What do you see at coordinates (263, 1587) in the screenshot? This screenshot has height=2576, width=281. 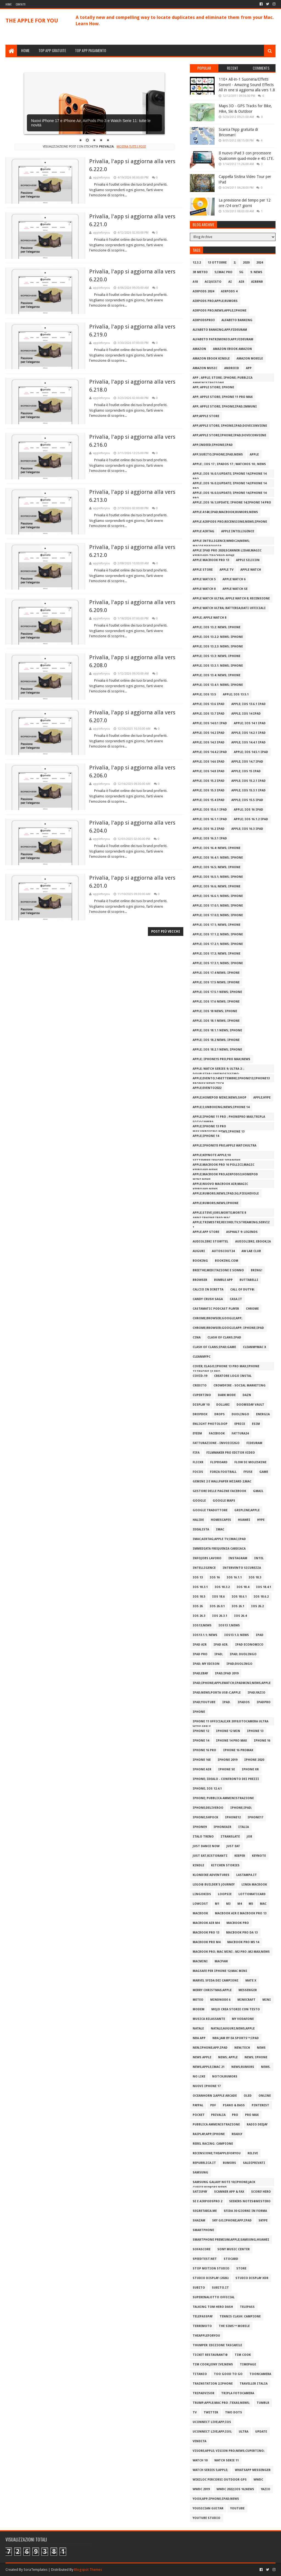 I see `iOS 18.4.1` at bounding box center [263, 1587].